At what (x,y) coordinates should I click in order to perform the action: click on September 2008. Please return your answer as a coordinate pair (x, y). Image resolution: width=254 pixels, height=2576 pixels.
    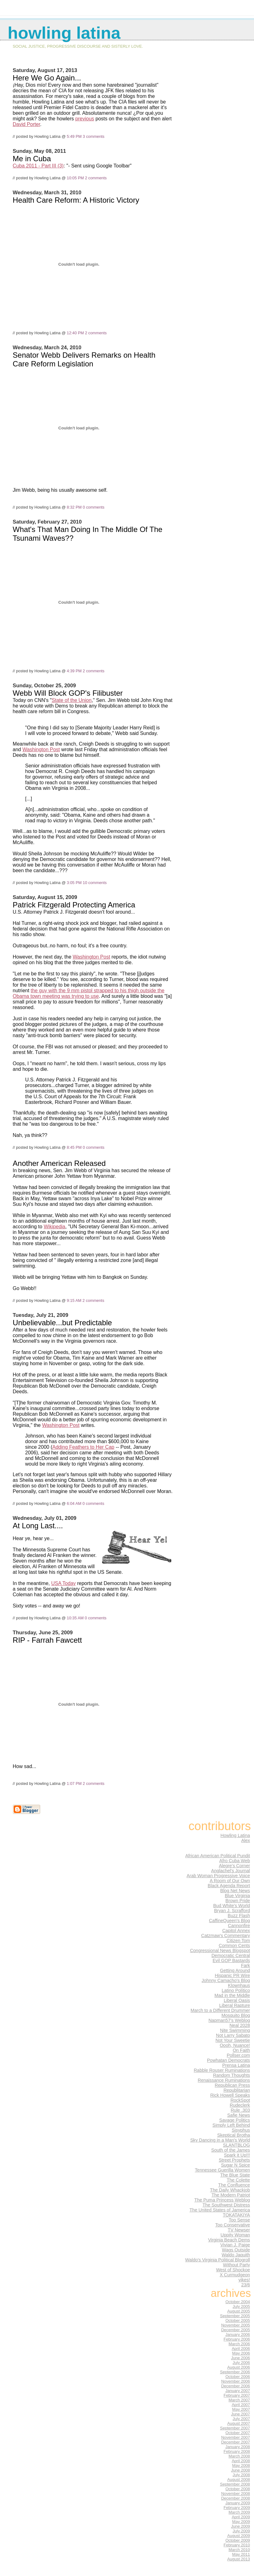
    Looking at the image, I should click on (235, 2484).